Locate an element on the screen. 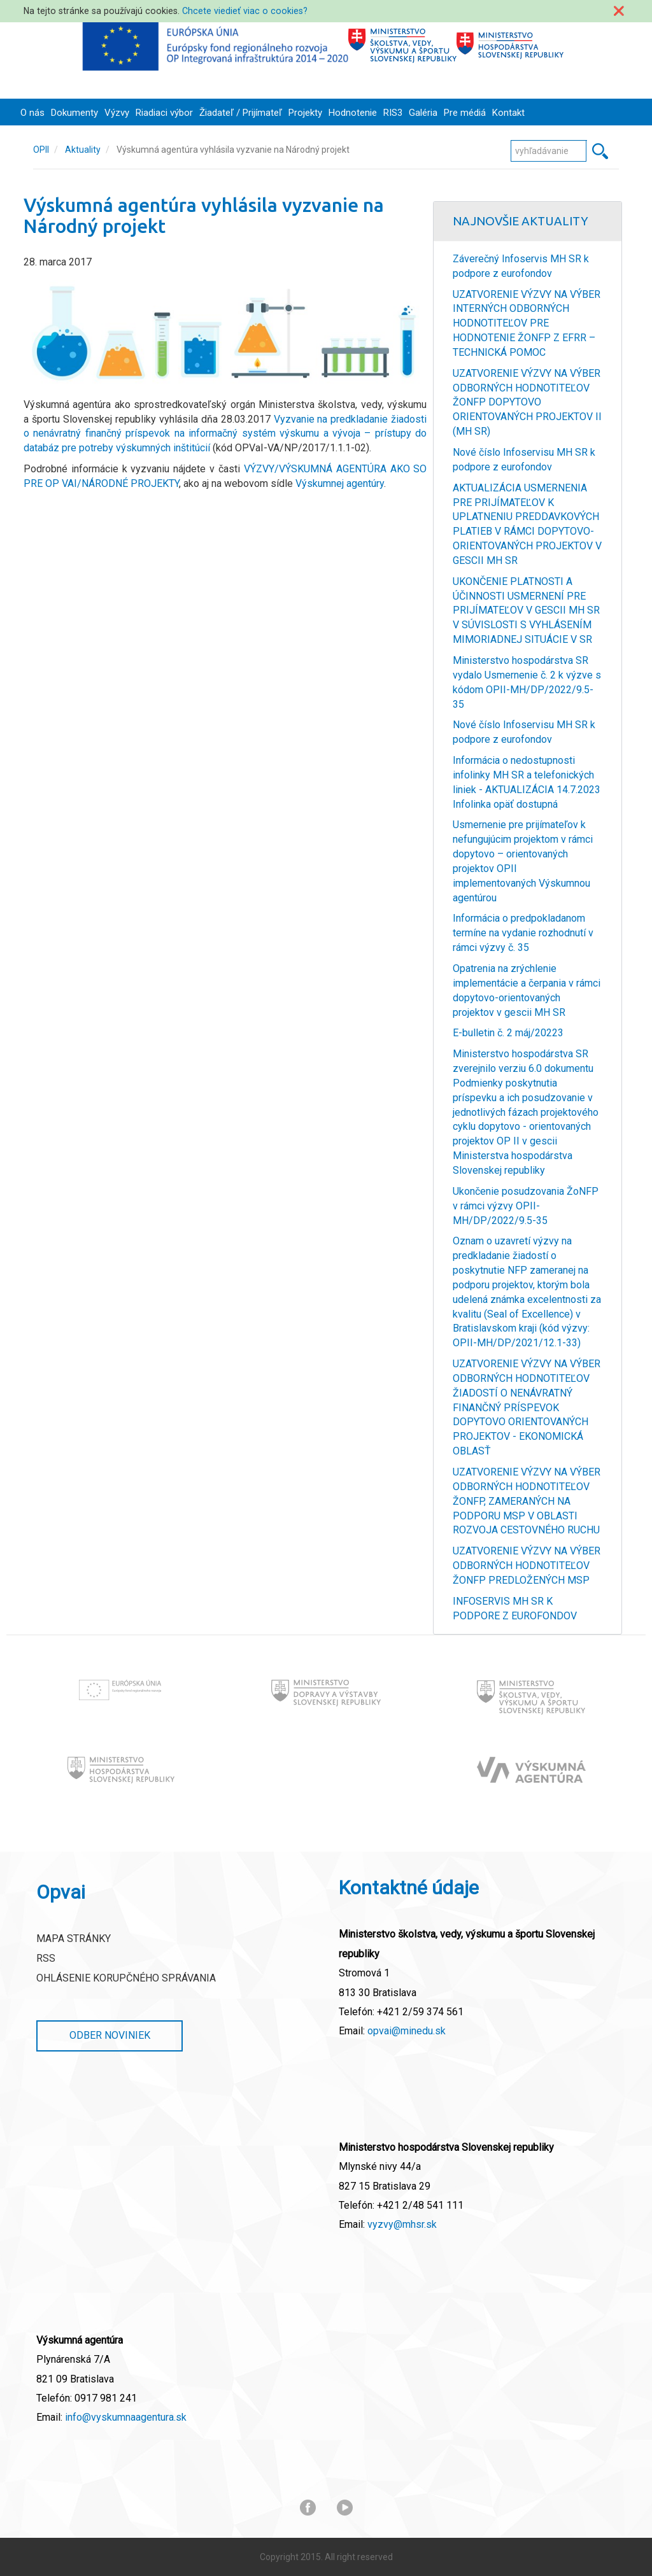 The image size is (652, 2576). Mapa stránky is located at coordinates (73, 1938).